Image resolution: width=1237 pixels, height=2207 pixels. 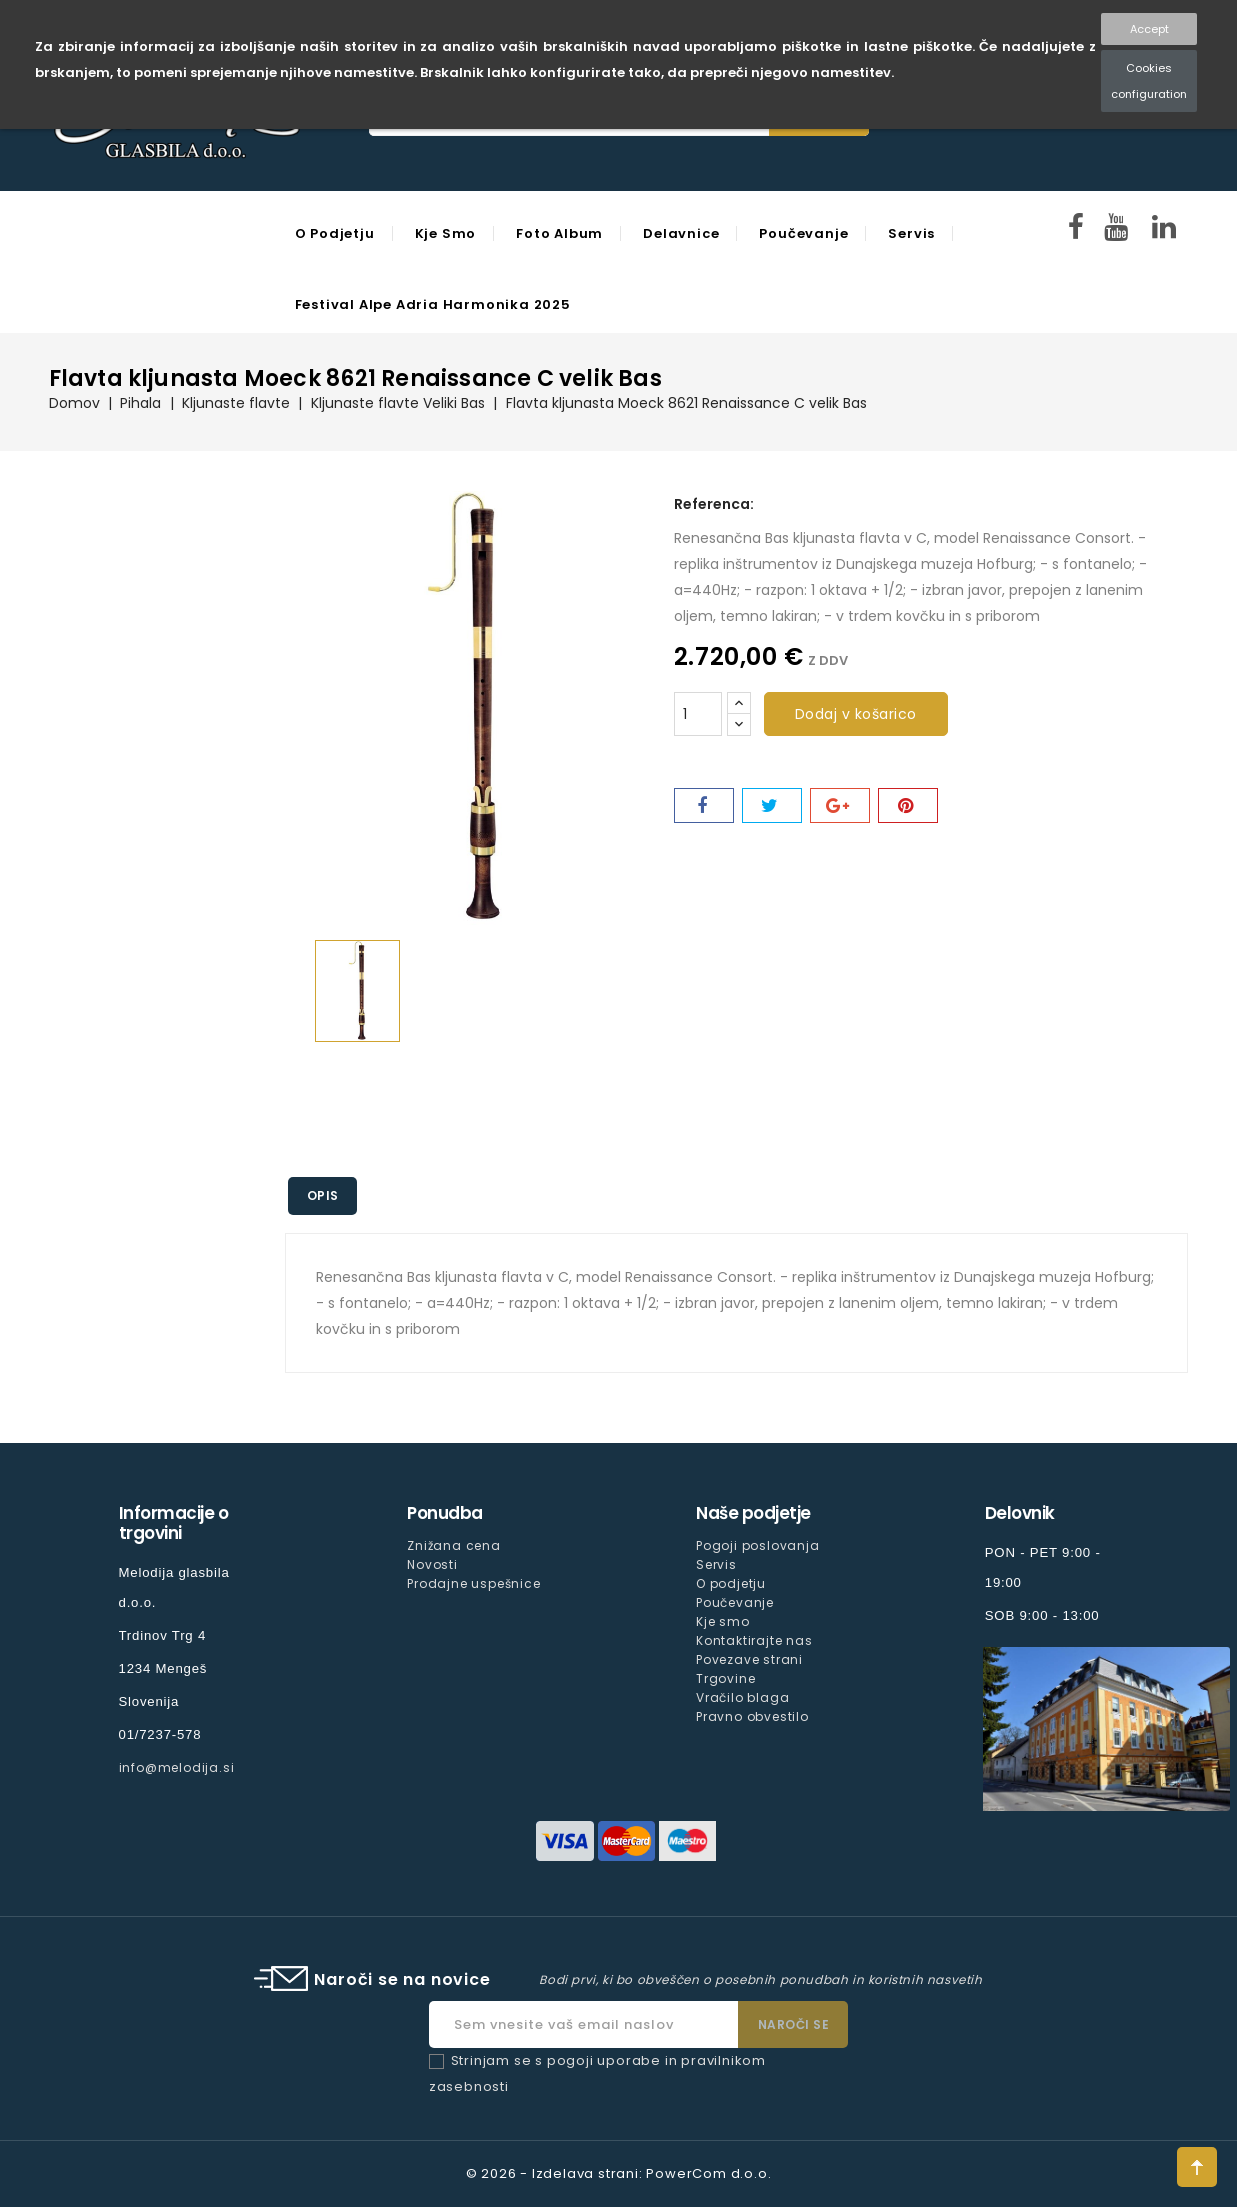 I want to click on Kje smo, so click(x=446, y=233).